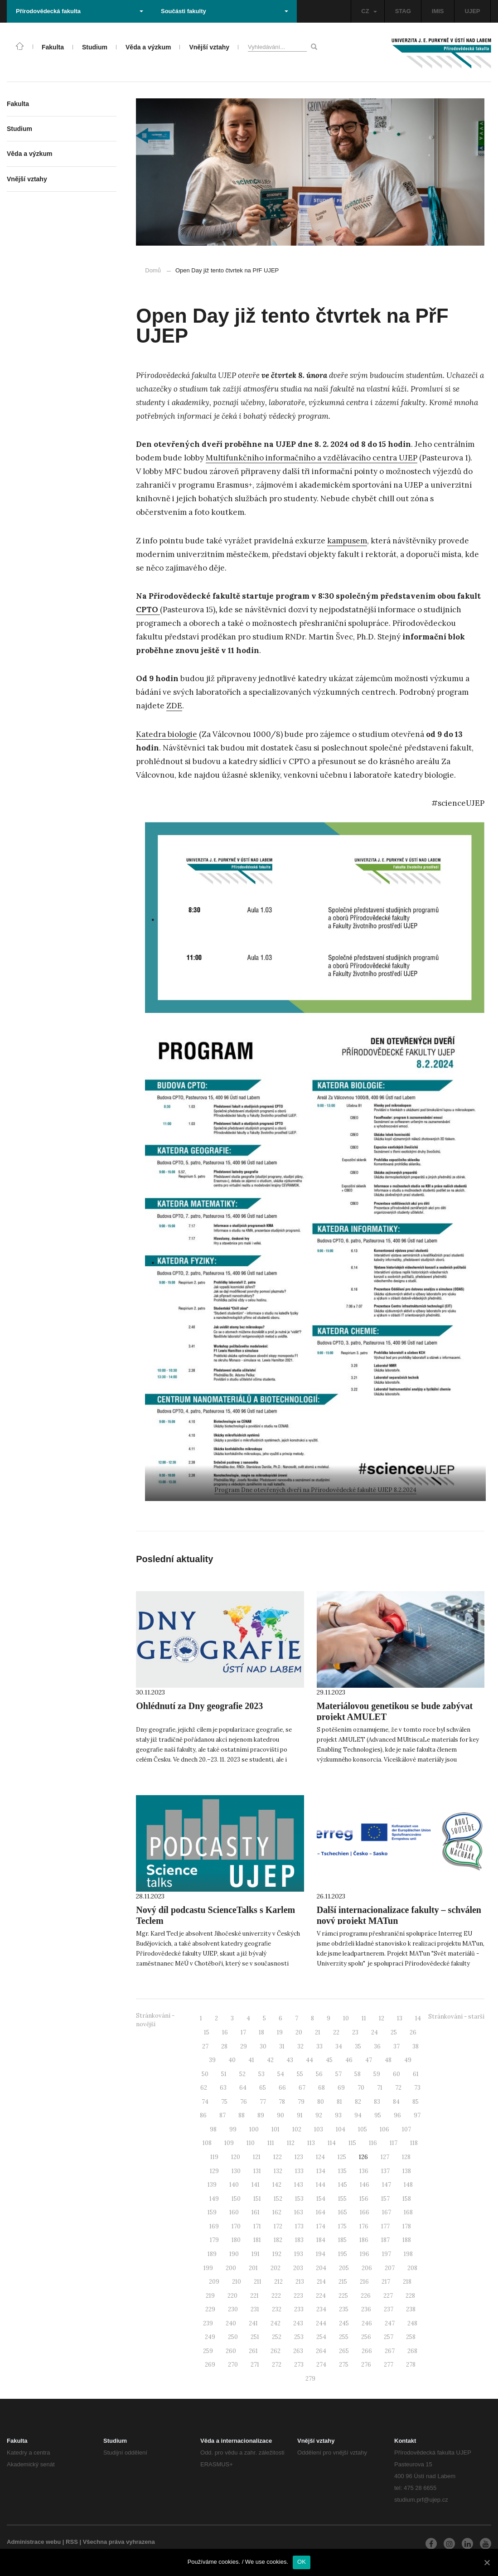 This screenshot has width=498, height=2576. Describe the element at coordinates (299, 2337) in the screenshot. I see `253` at that location.